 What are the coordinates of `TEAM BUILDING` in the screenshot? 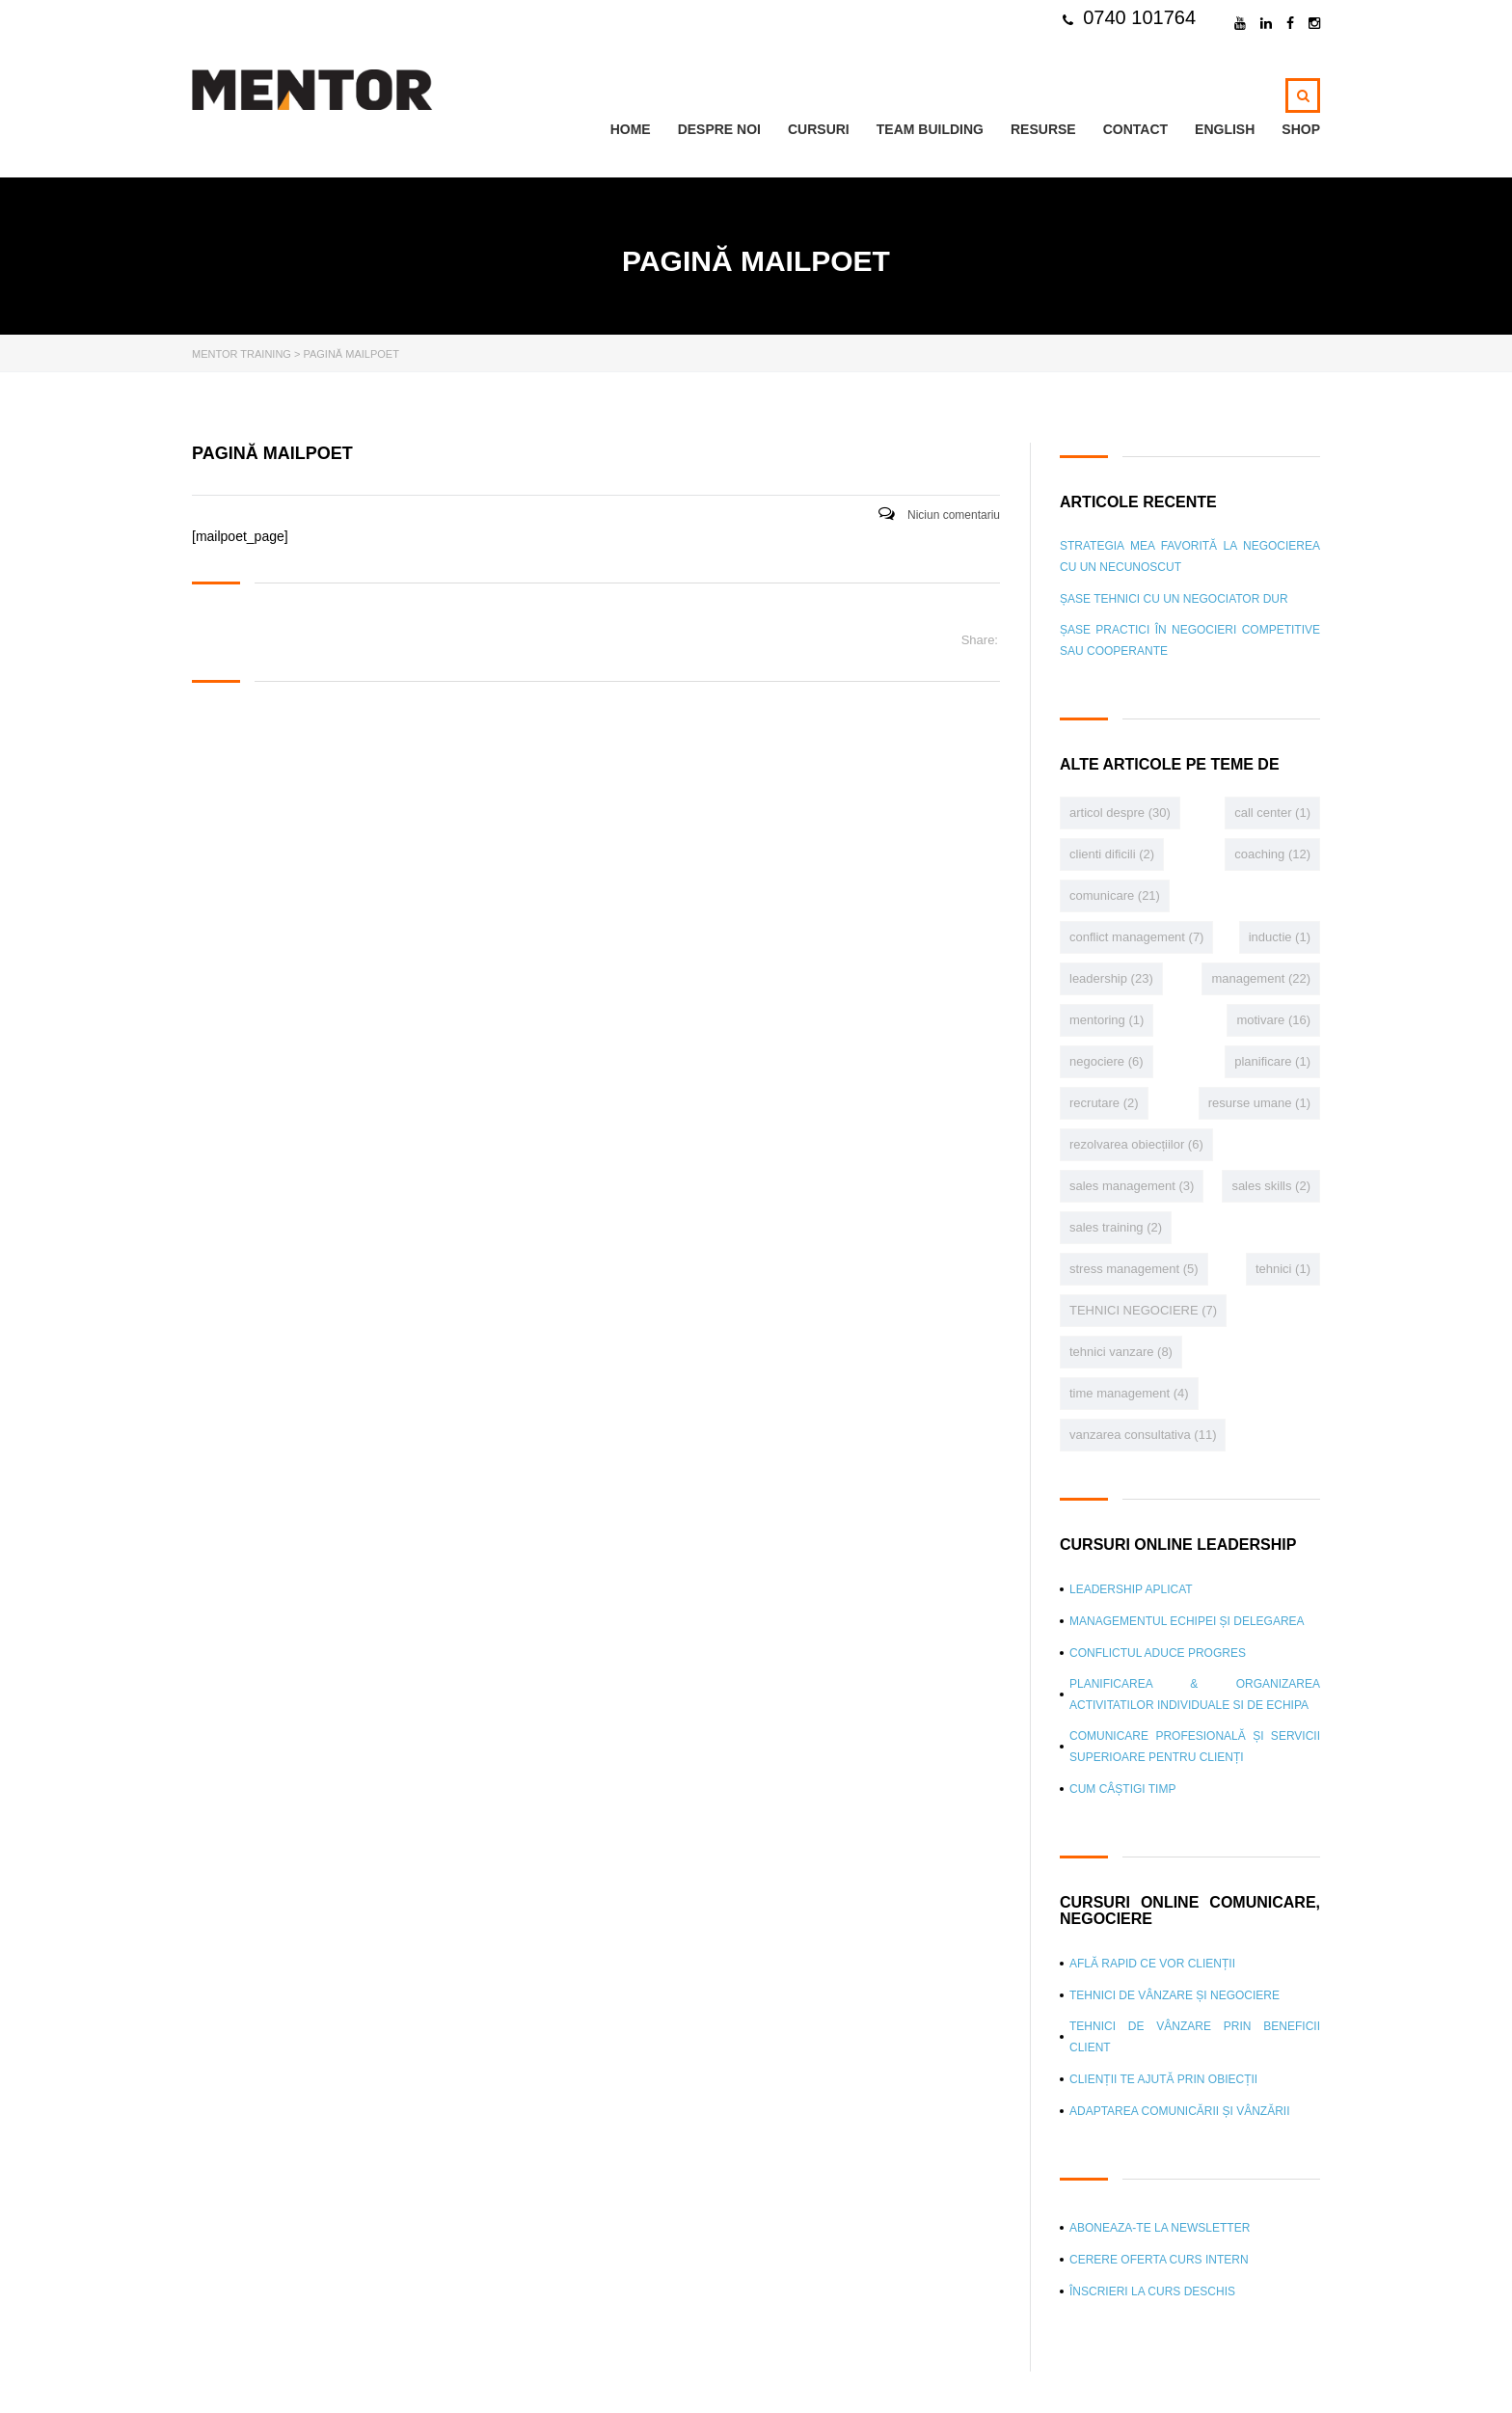 It's located at (930, 129).